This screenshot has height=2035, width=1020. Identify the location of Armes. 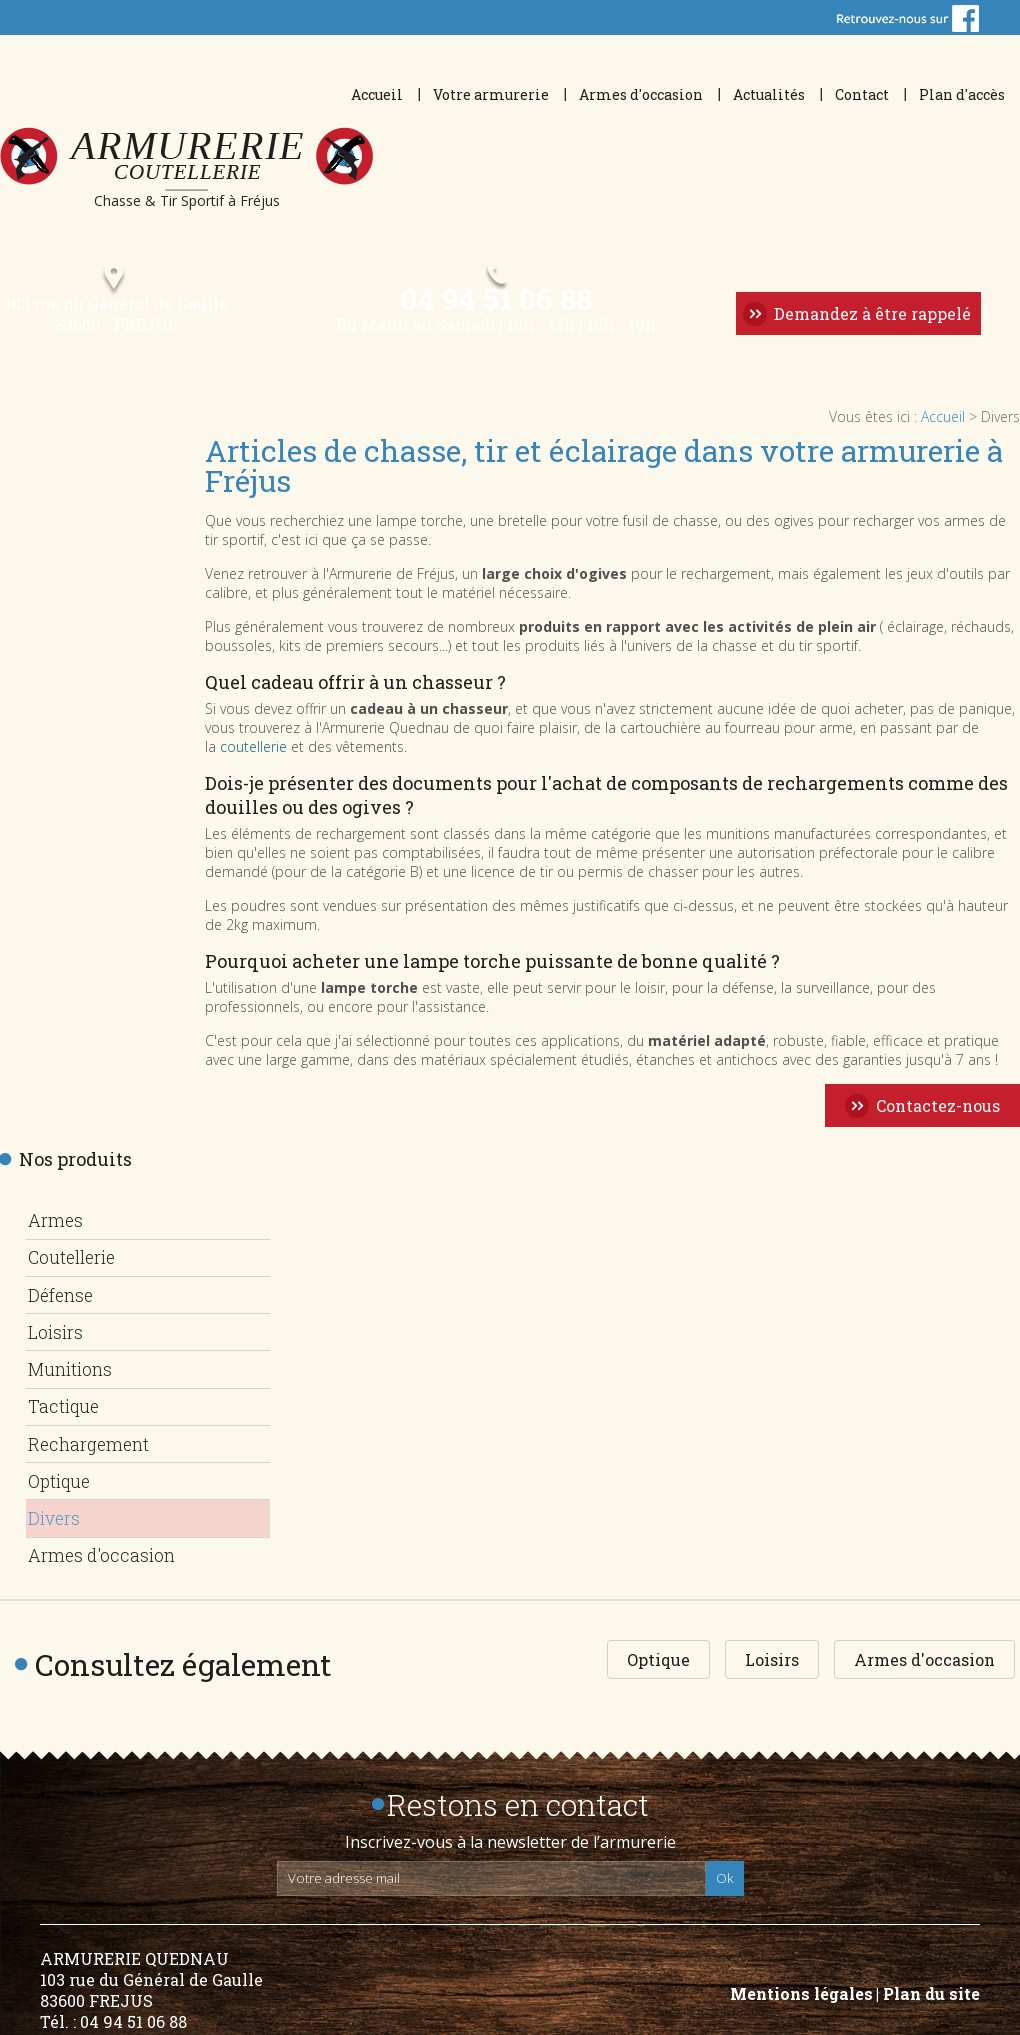
(55, 1230).